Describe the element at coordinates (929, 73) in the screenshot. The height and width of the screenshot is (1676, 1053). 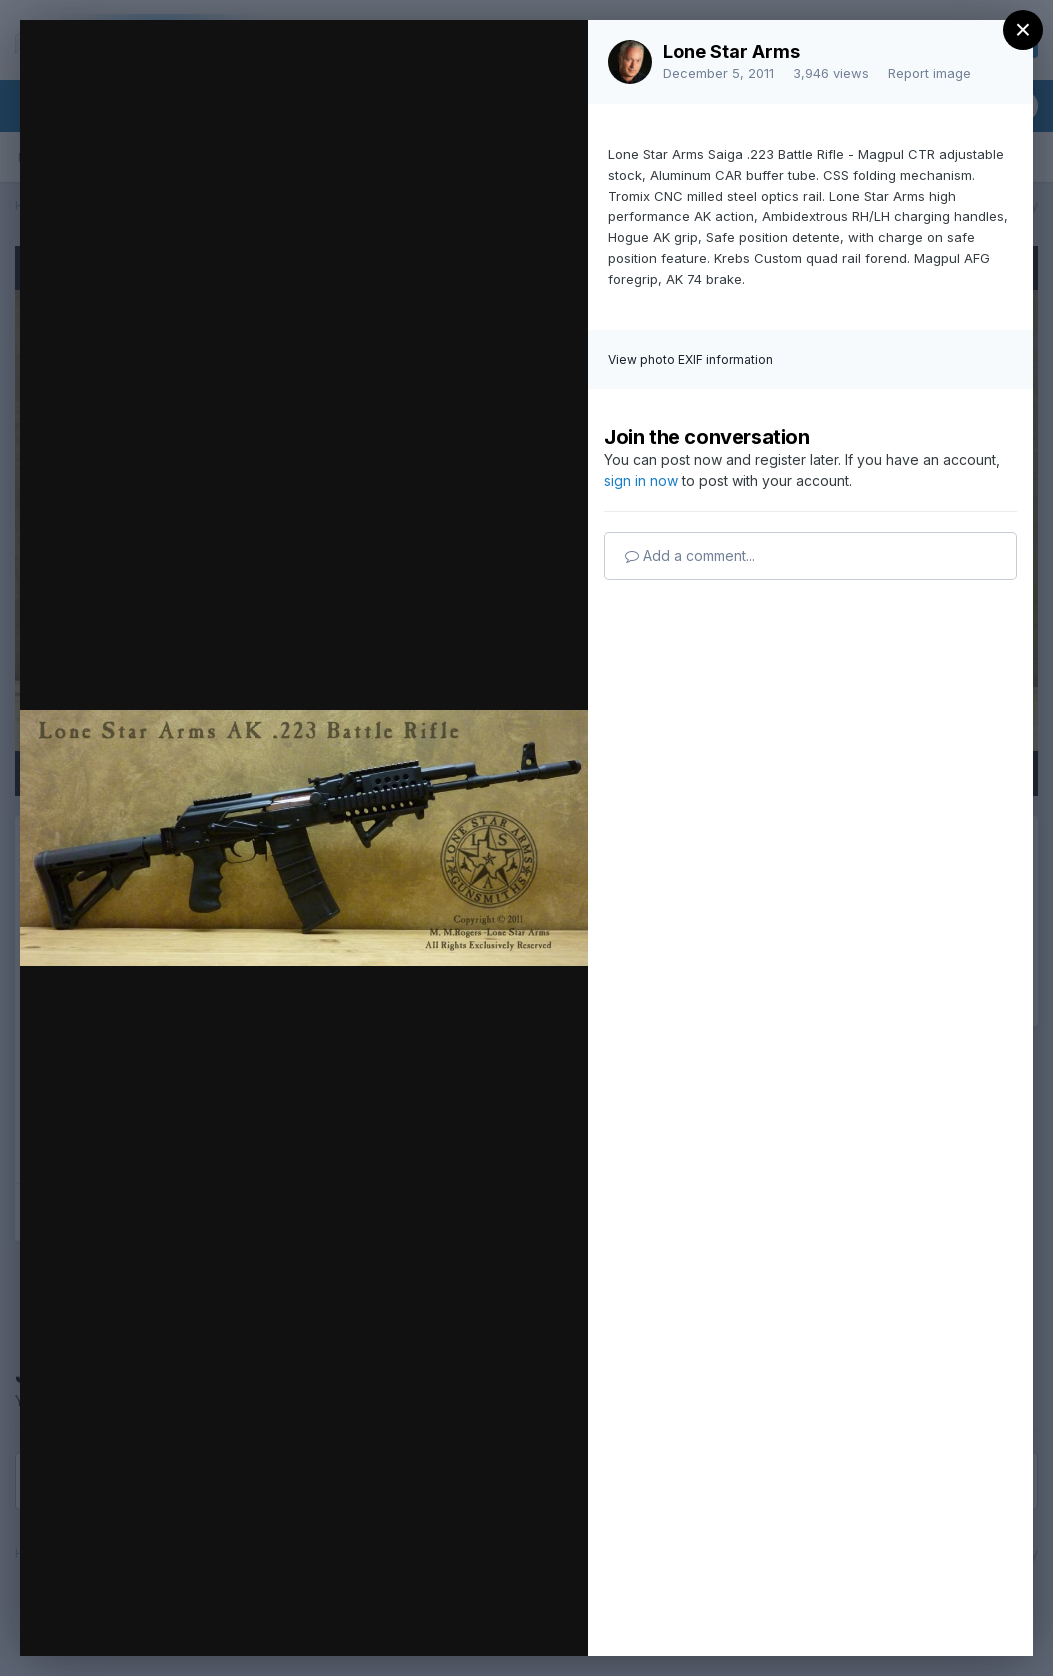
I see `Report image` at that location.